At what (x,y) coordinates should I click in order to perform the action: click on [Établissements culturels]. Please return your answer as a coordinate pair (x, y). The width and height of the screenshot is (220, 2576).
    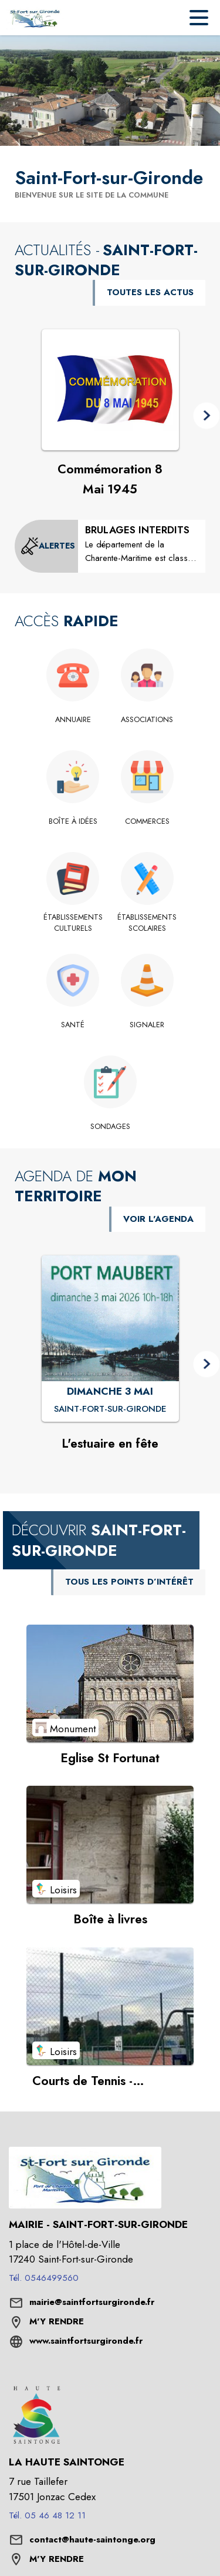
    Looking at the image, I should click on (73, 923).